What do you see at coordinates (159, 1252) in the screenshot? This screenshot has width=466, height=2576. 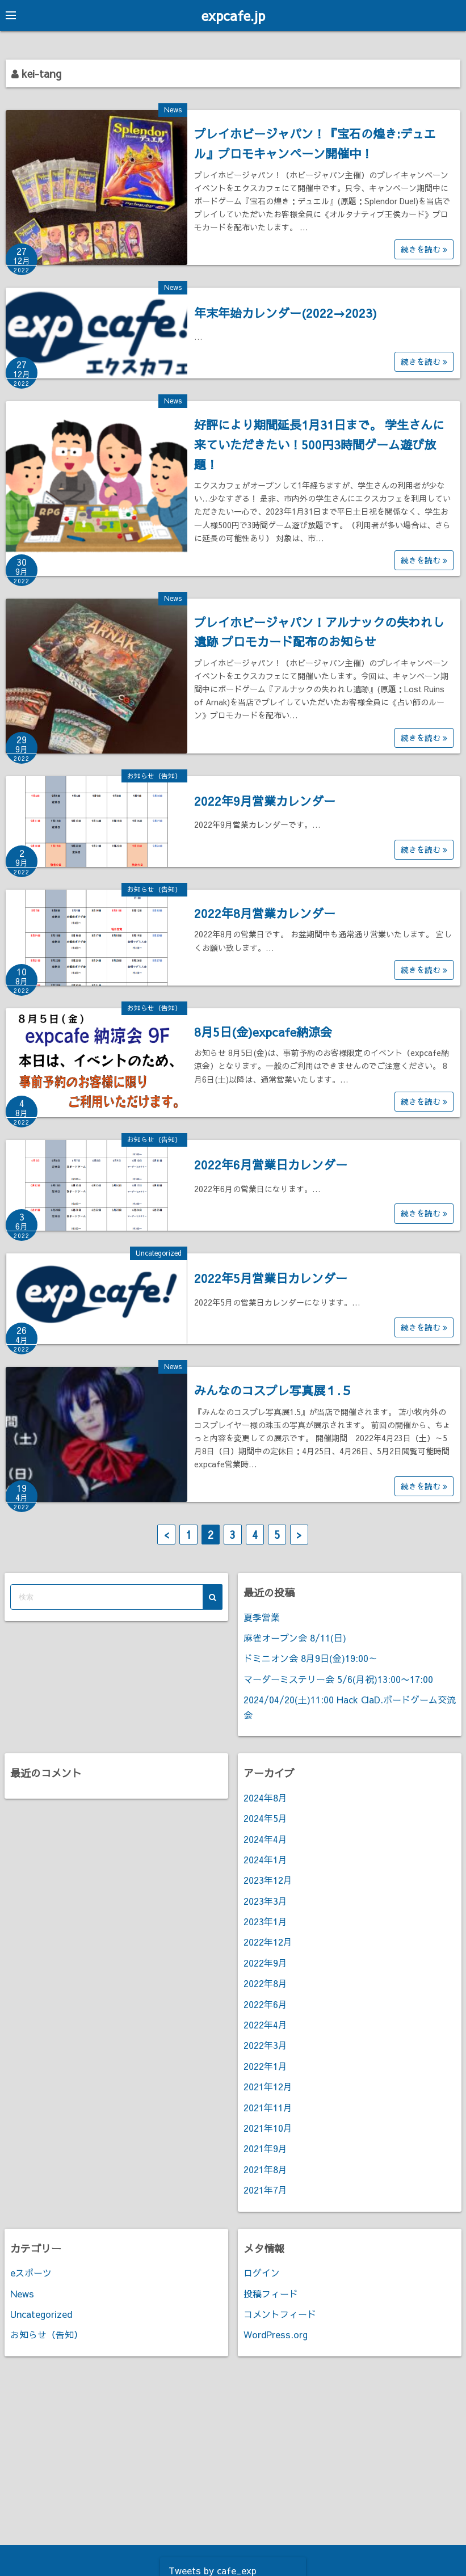 I see `Uncategorized` at bounding box center [159, 1252].